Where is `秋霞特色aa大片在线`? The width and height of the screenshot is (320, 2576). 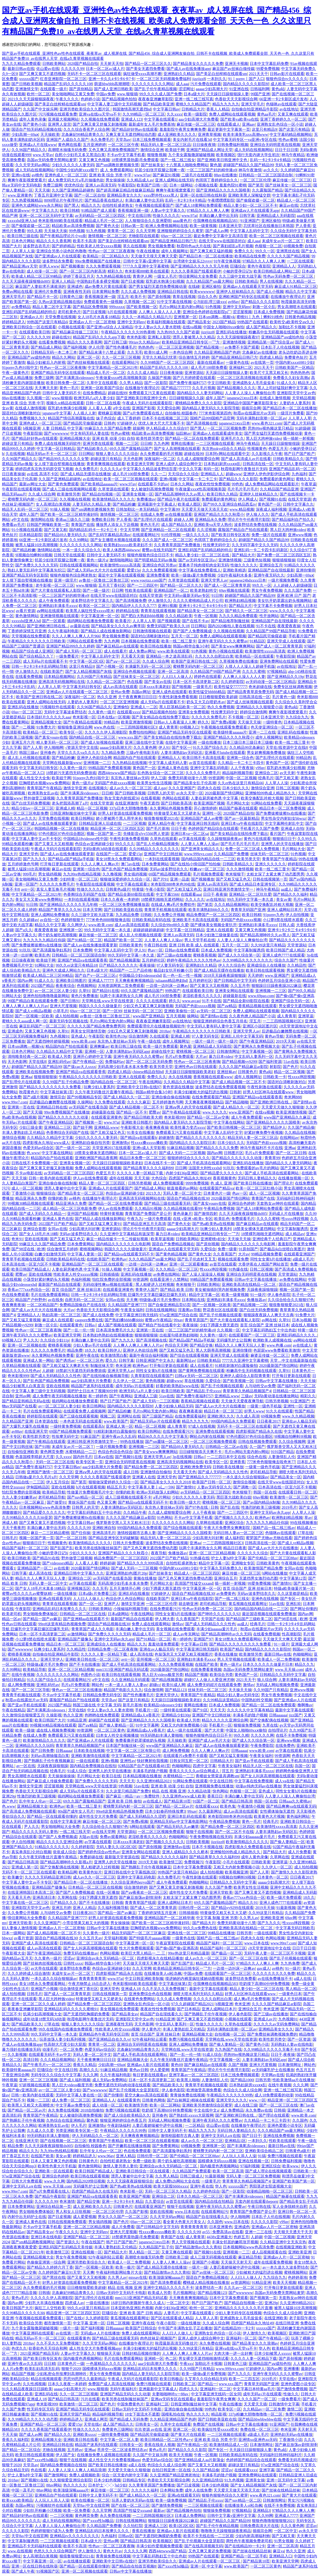 秋霞特色aa大片在线 is located at coordinates (194, 246).